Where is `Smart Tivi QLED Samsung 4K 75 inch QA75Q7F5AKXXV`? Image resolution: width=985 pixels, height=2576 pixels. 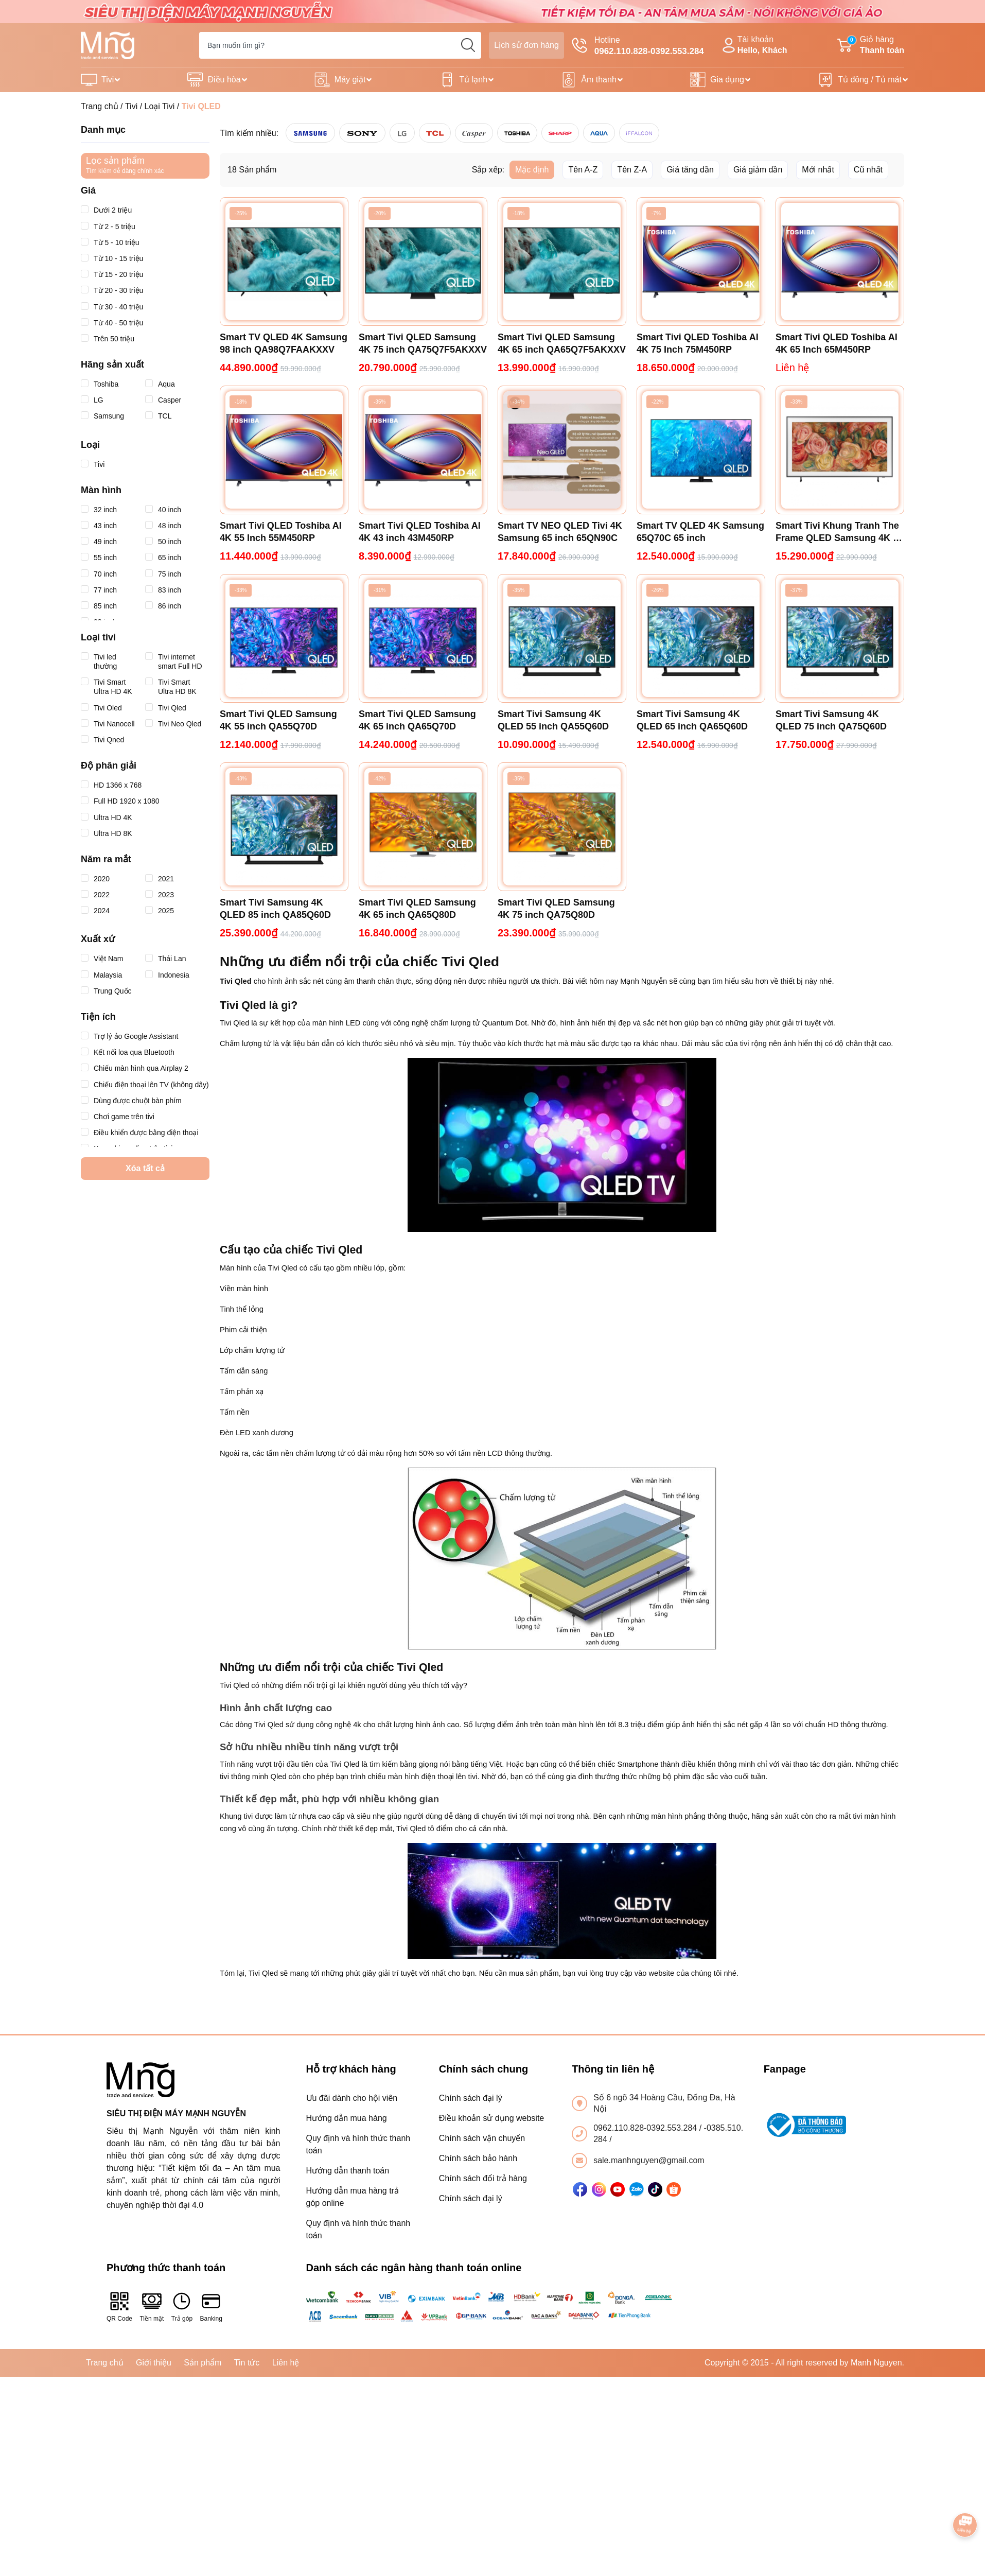 Smart Tivi QLED Samsung 4K 75 inch QA75Q7F5AKXXV is located at coordinates (423, 343).